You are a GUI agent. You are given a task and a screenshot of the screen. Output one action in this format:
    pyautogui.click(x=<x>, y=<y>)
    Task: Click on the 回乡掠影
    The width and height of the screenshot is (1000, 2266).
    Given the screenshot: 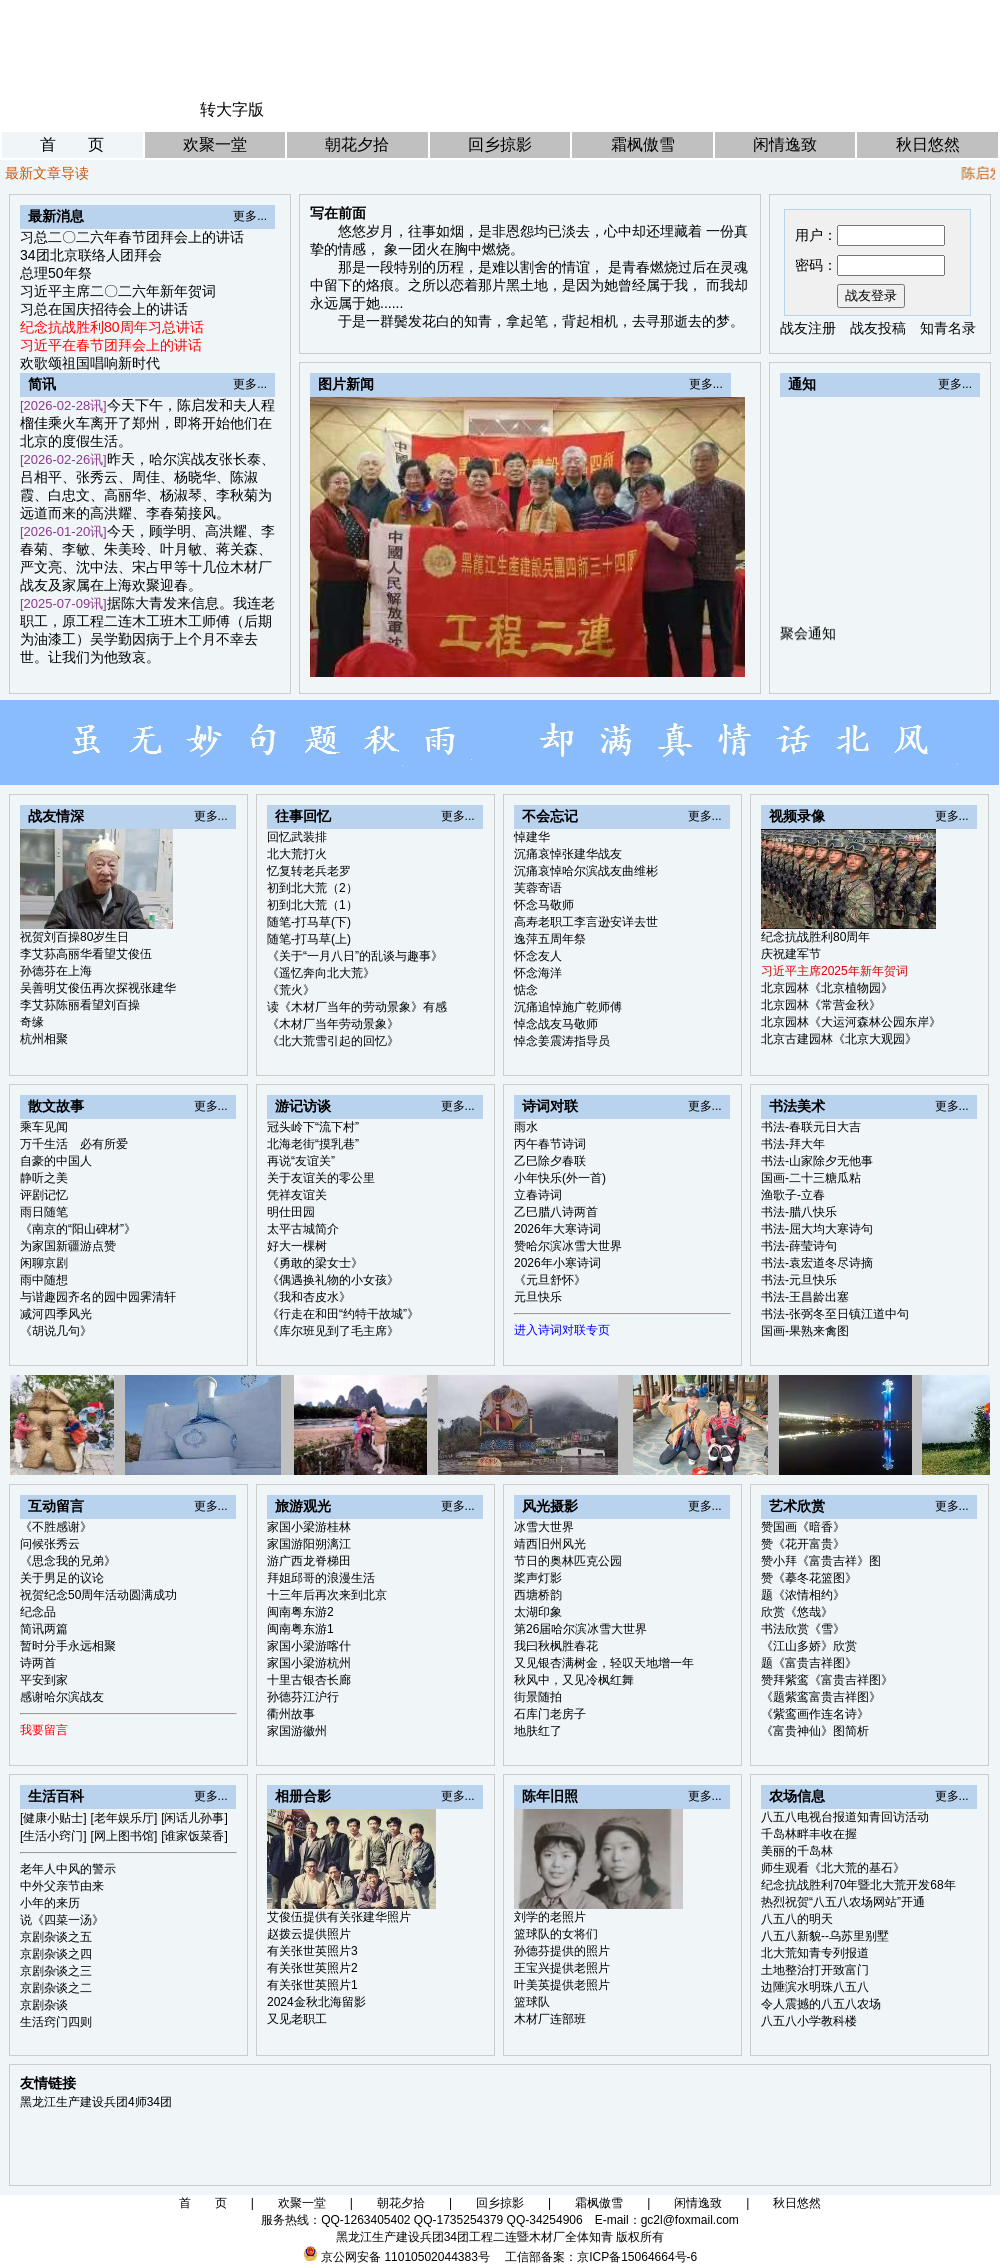 What is the action you would take?
    pyautogui.click(x=500, y=144)
    